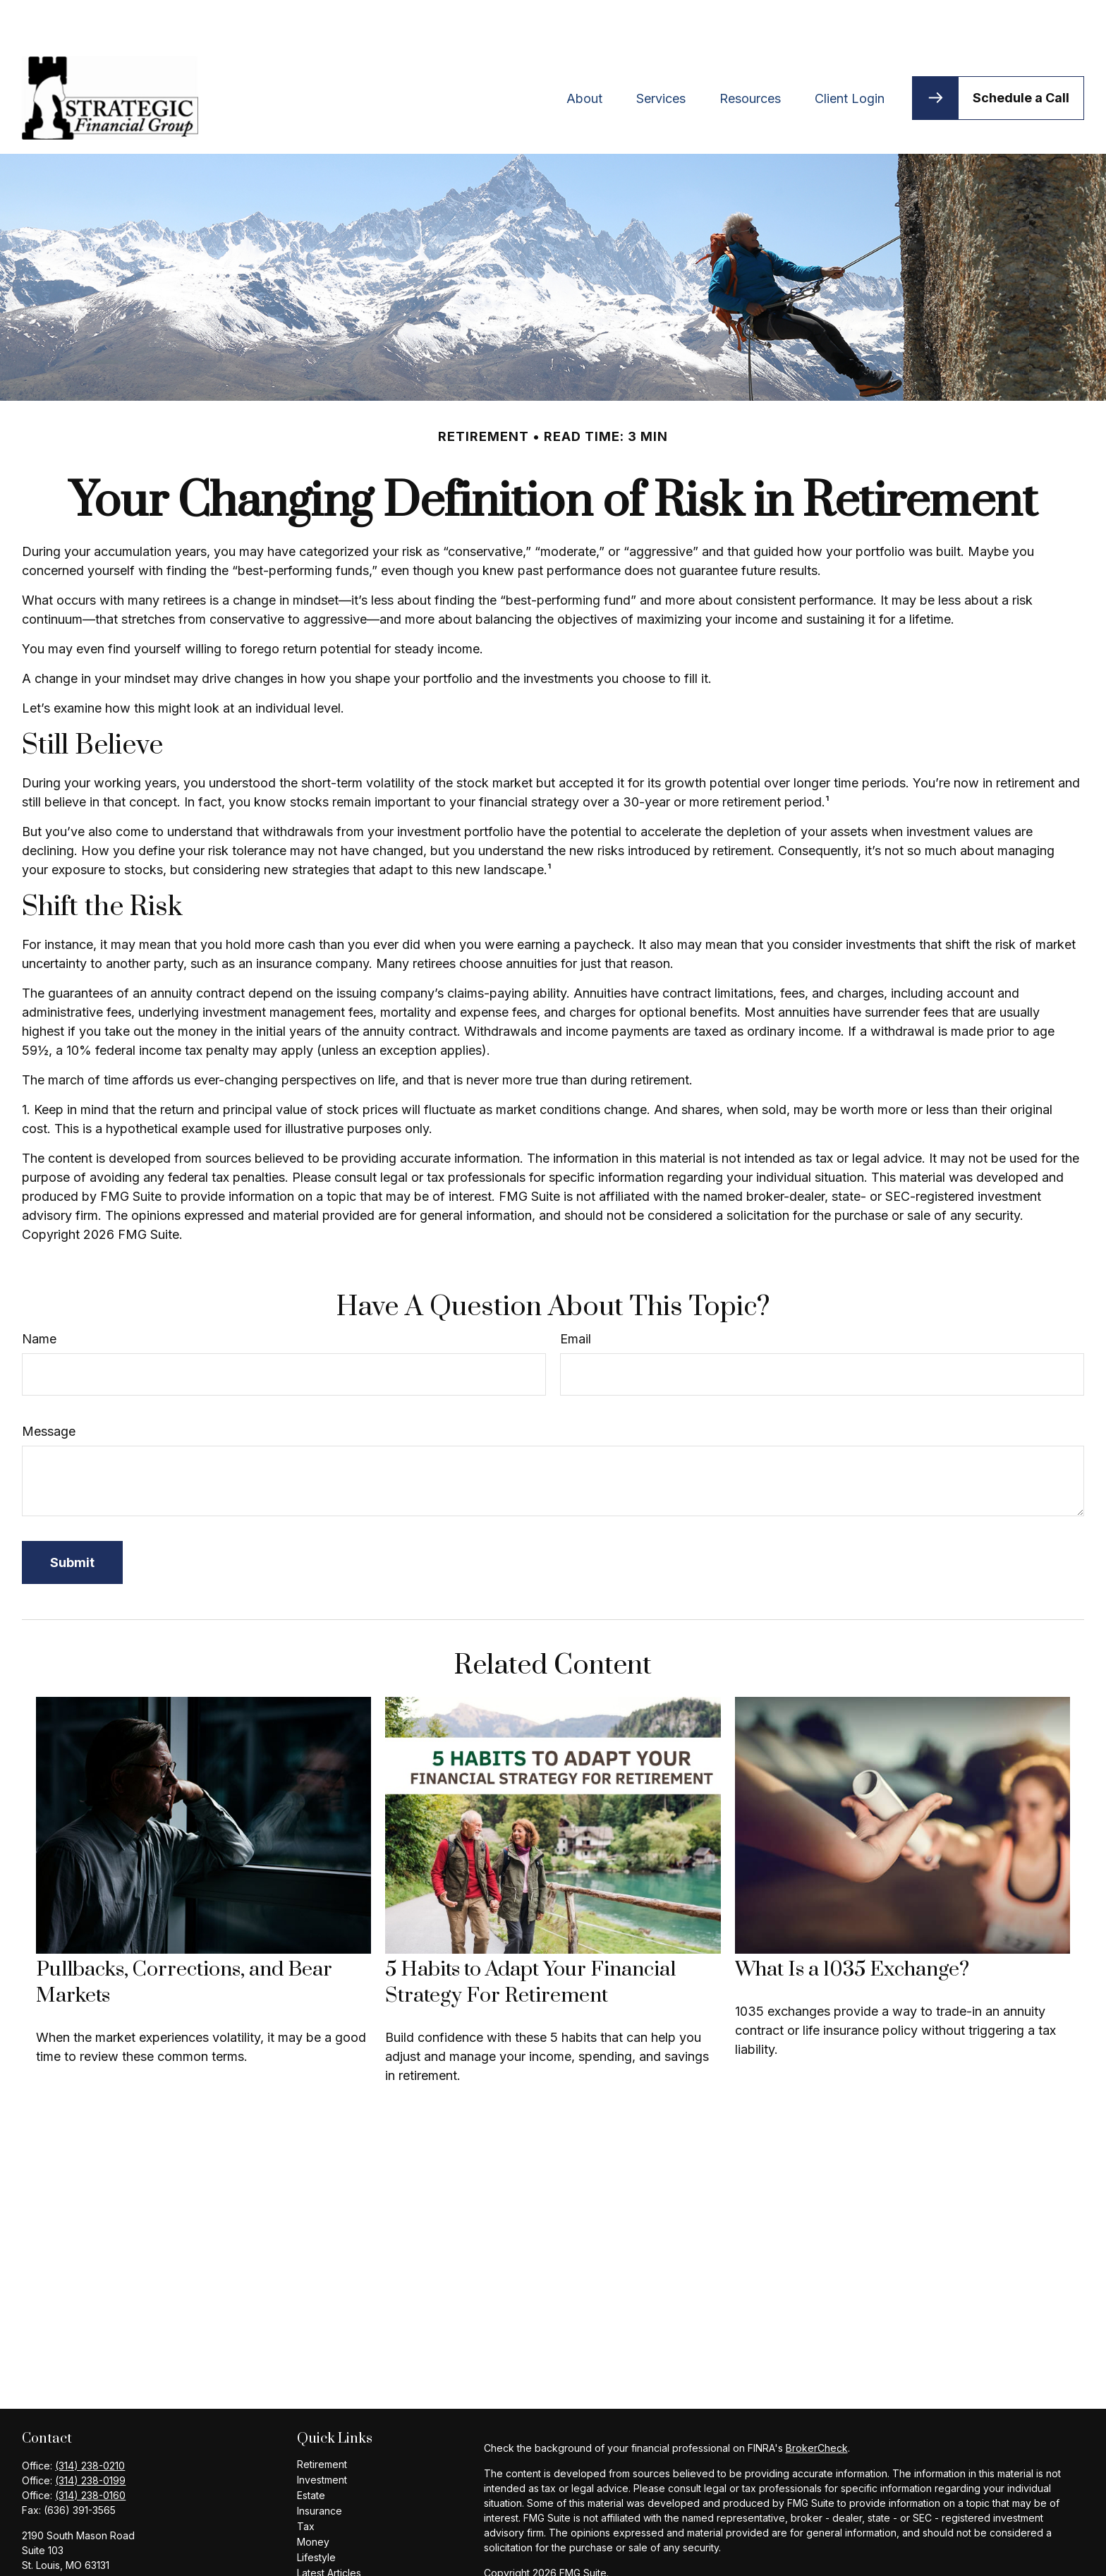 The image size is (1106, 2576). Describe the element at coordinates (96, 2547) in the screenshot. I see `bhaymart@ceteranetworks.com` at that location.